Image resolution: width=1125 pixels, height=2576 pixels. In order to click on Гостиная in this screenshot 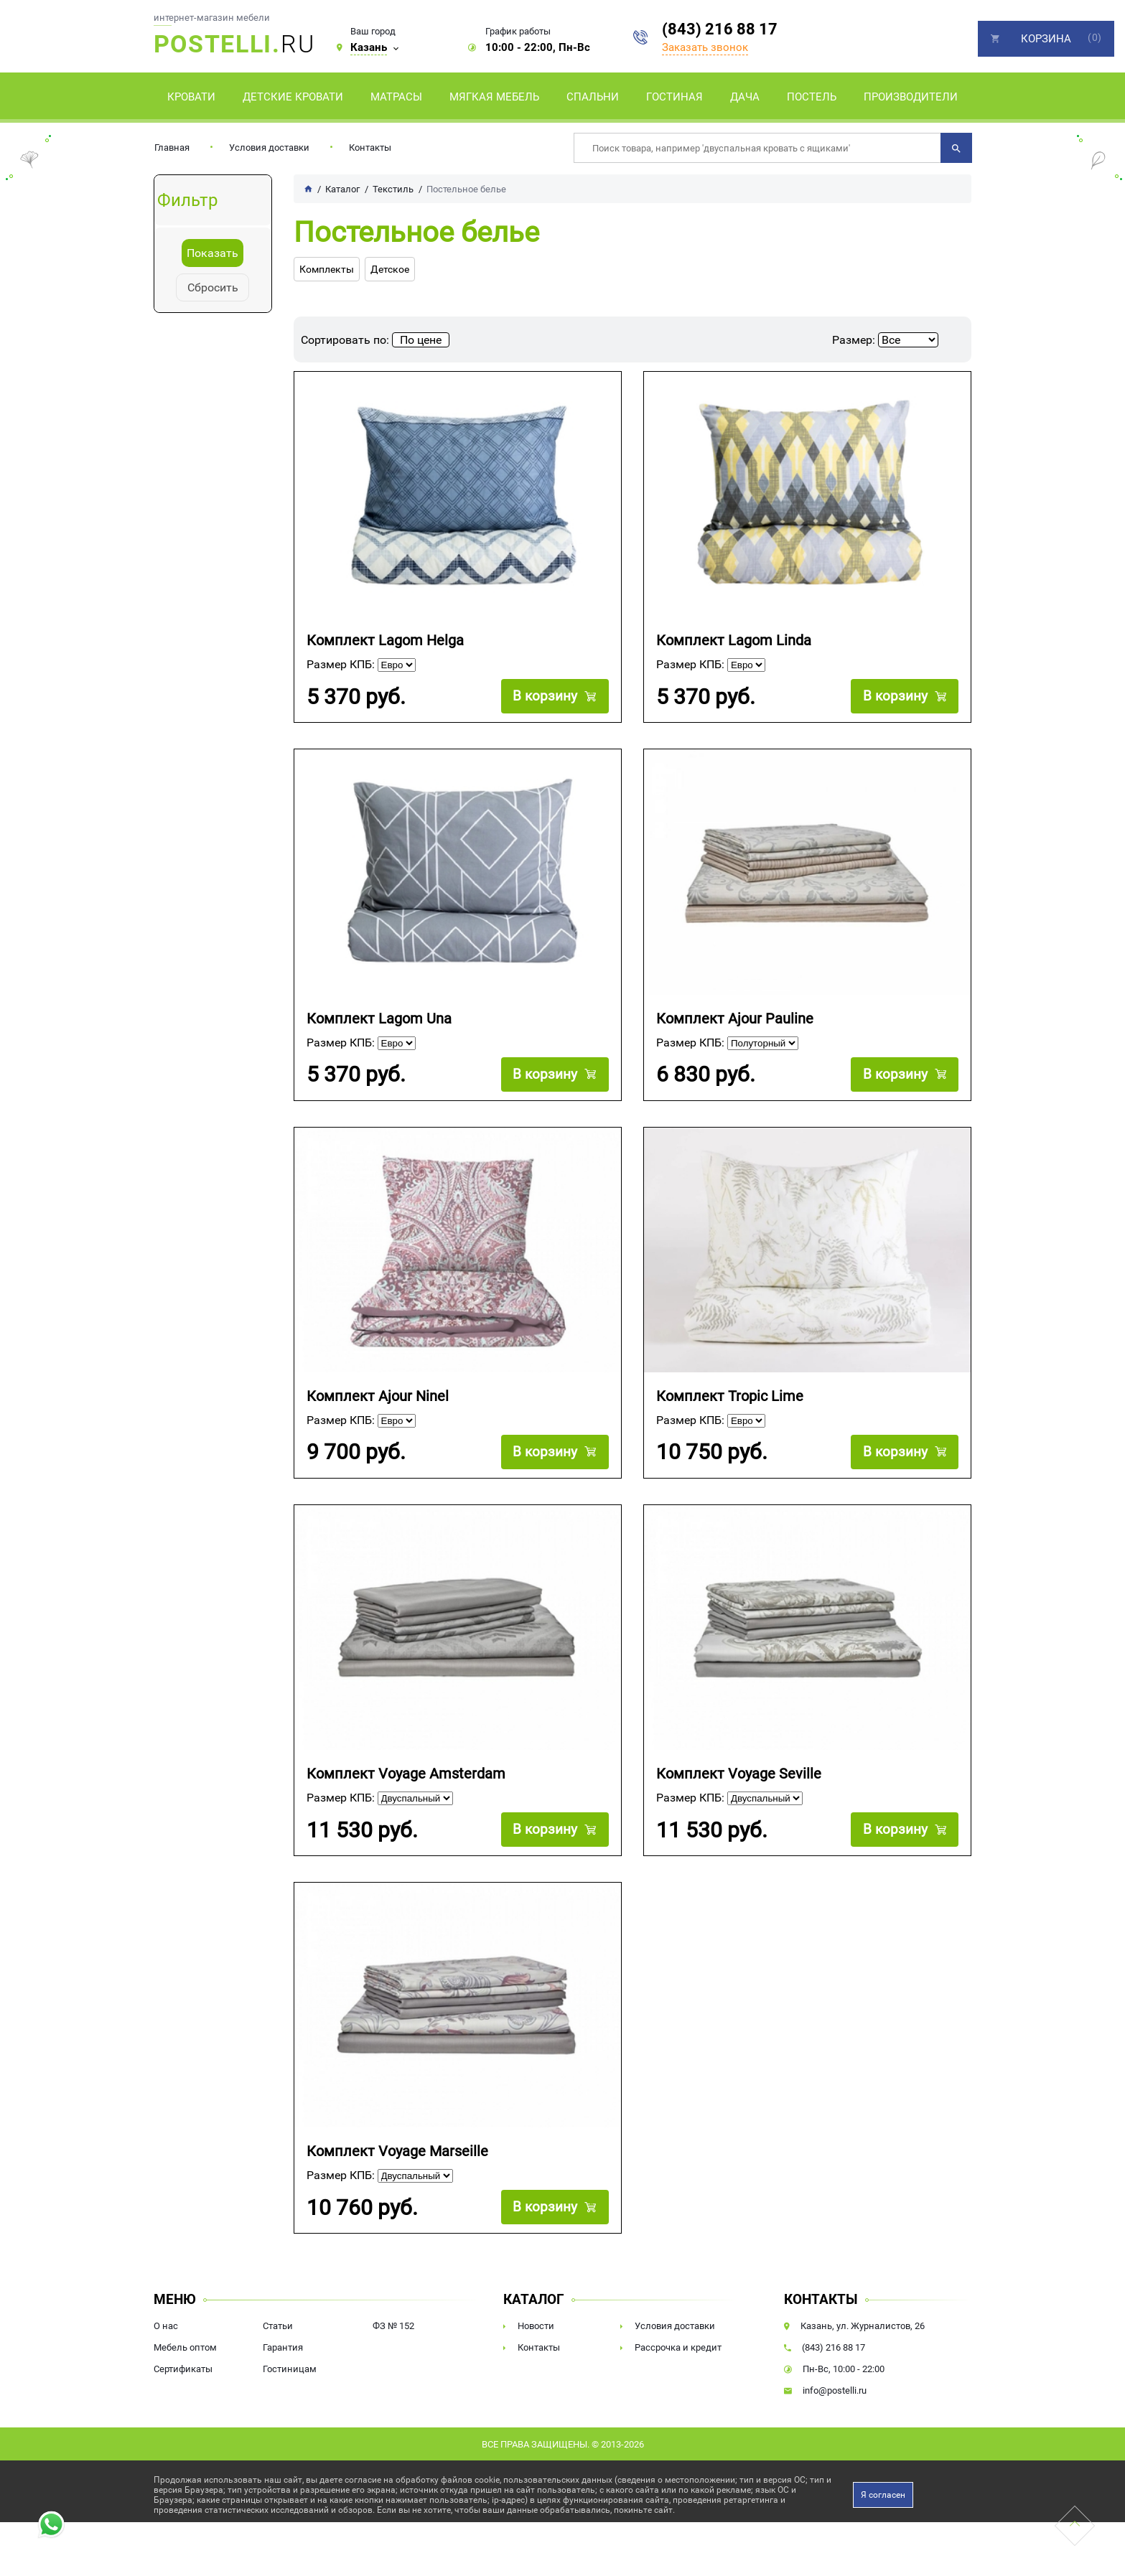, I will do `click(674, 96)`.